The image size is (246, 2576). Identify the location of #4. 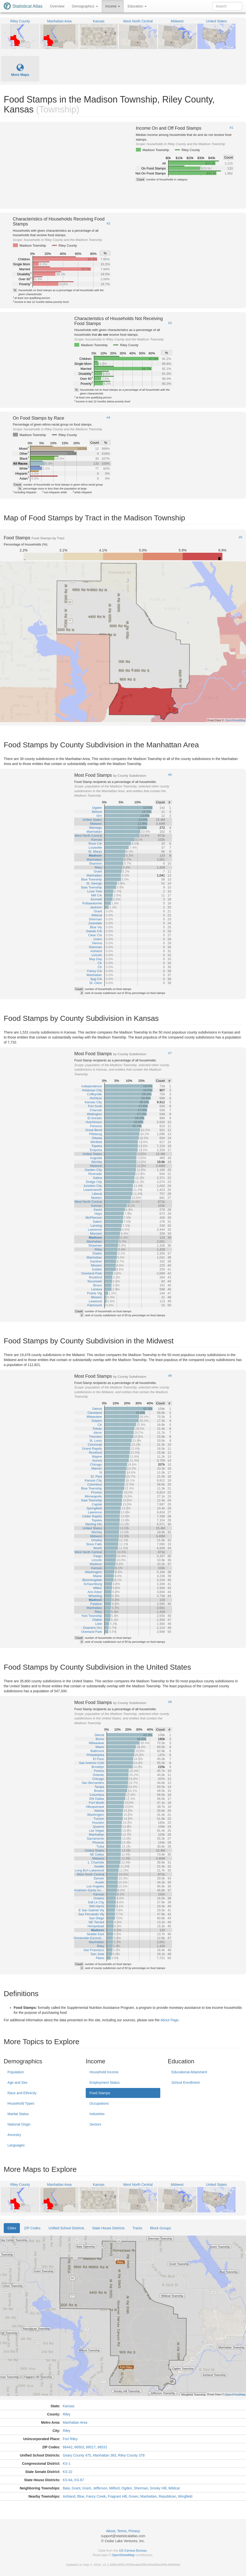
(108, 417).